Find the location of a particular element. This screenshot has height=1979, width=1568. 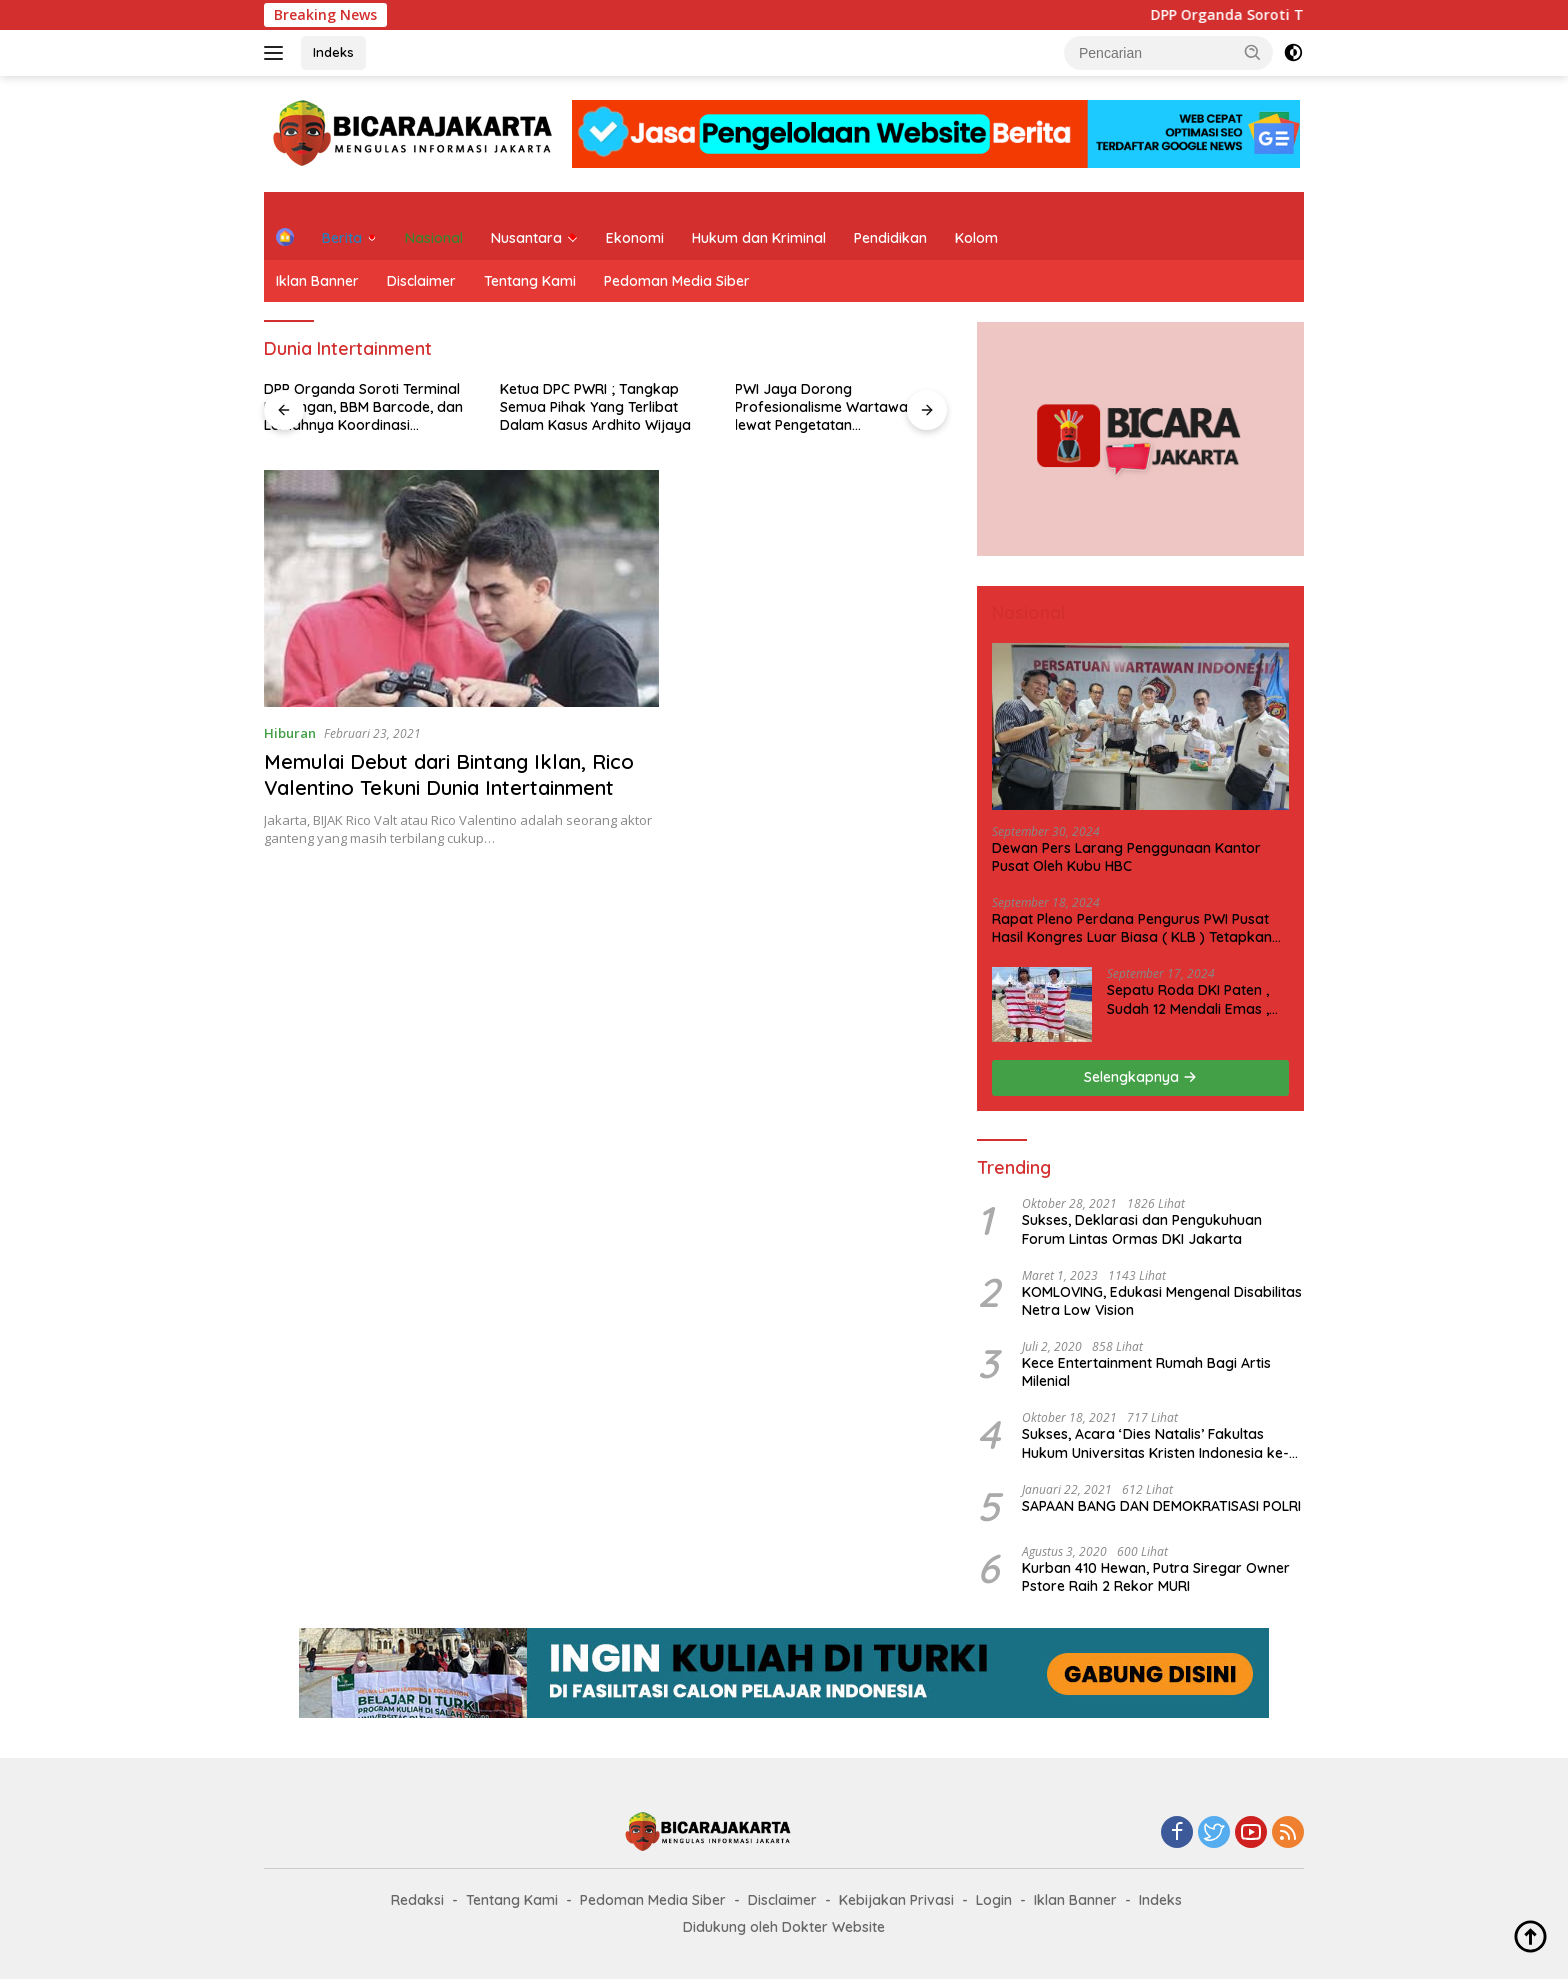

KOMLOVING, Edukasi Mengenal Disabilitas Netra Low Vision is located at coordinates (1162, 1301).